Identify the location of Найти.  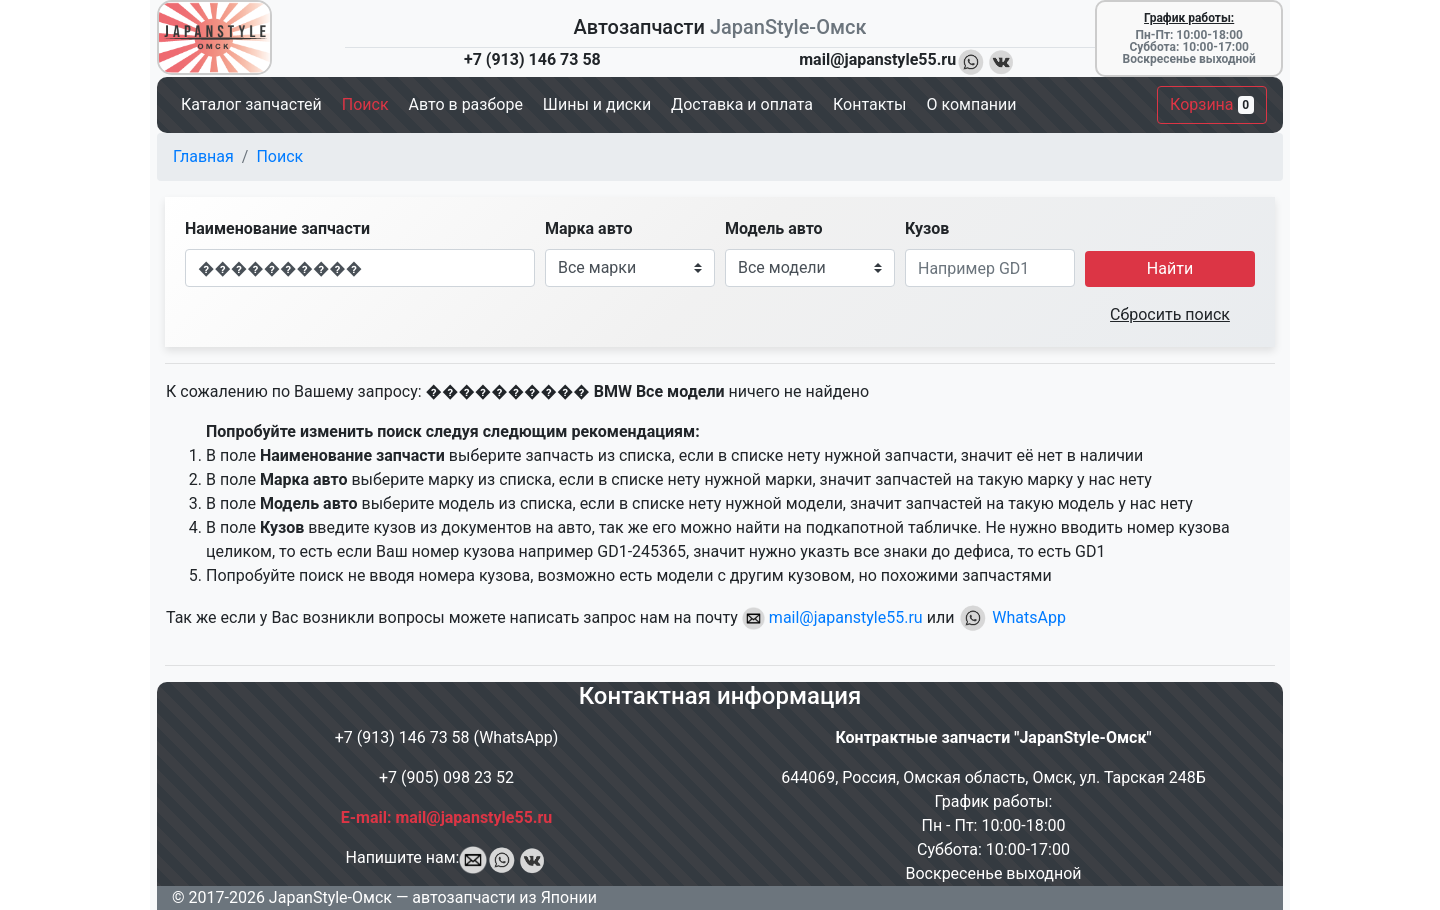
(1170, 268).